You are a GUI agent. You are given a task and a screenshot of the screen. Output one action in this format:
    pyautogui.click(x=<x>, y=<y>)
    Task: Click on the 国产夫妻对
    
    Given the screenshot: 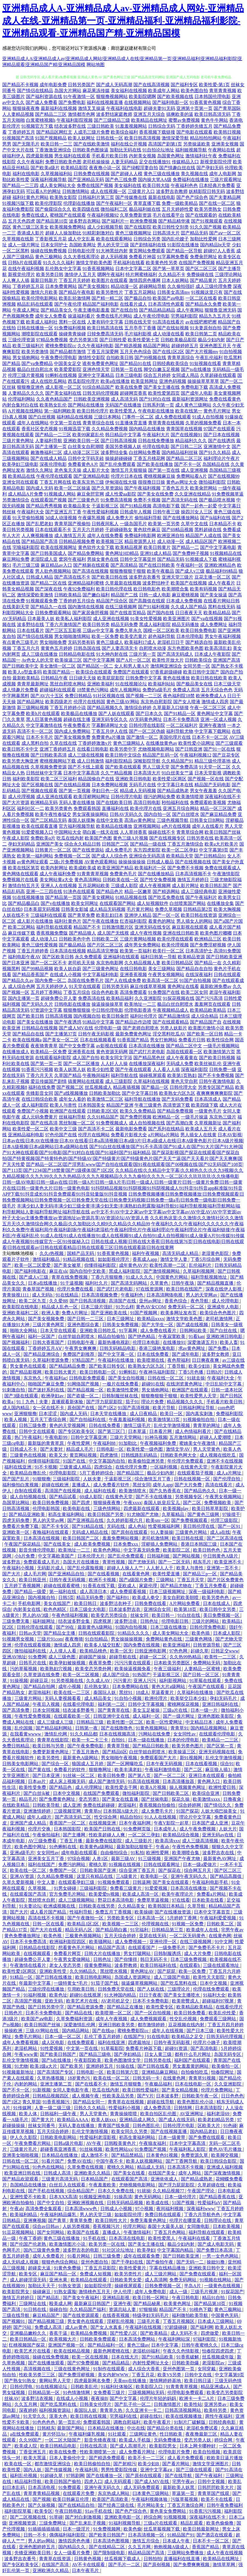 What is the action you would take?
    pyautogui.click(x=52, y=1449)
    